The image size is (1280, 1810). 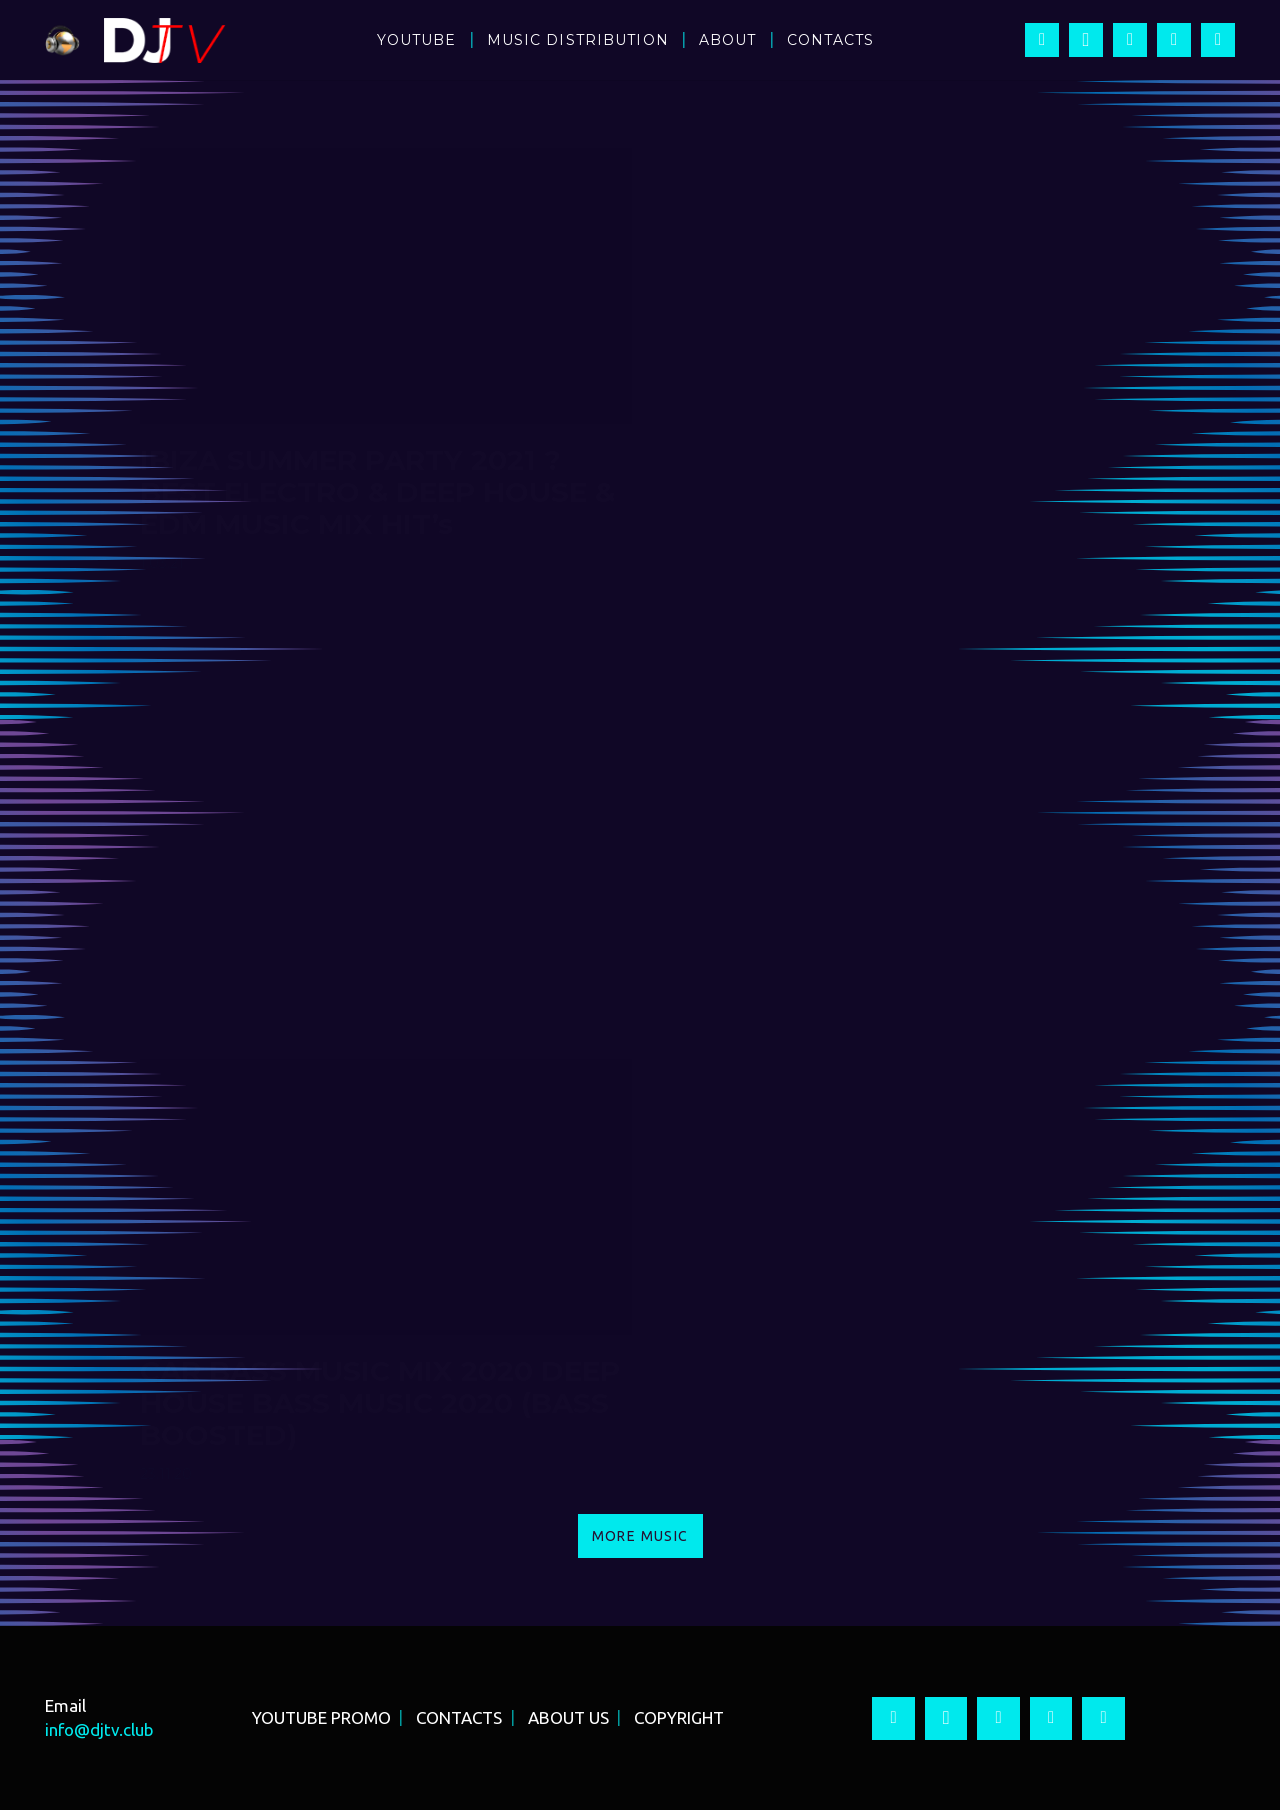 I want to click on [Instagram], so click(x=1086, y=40).